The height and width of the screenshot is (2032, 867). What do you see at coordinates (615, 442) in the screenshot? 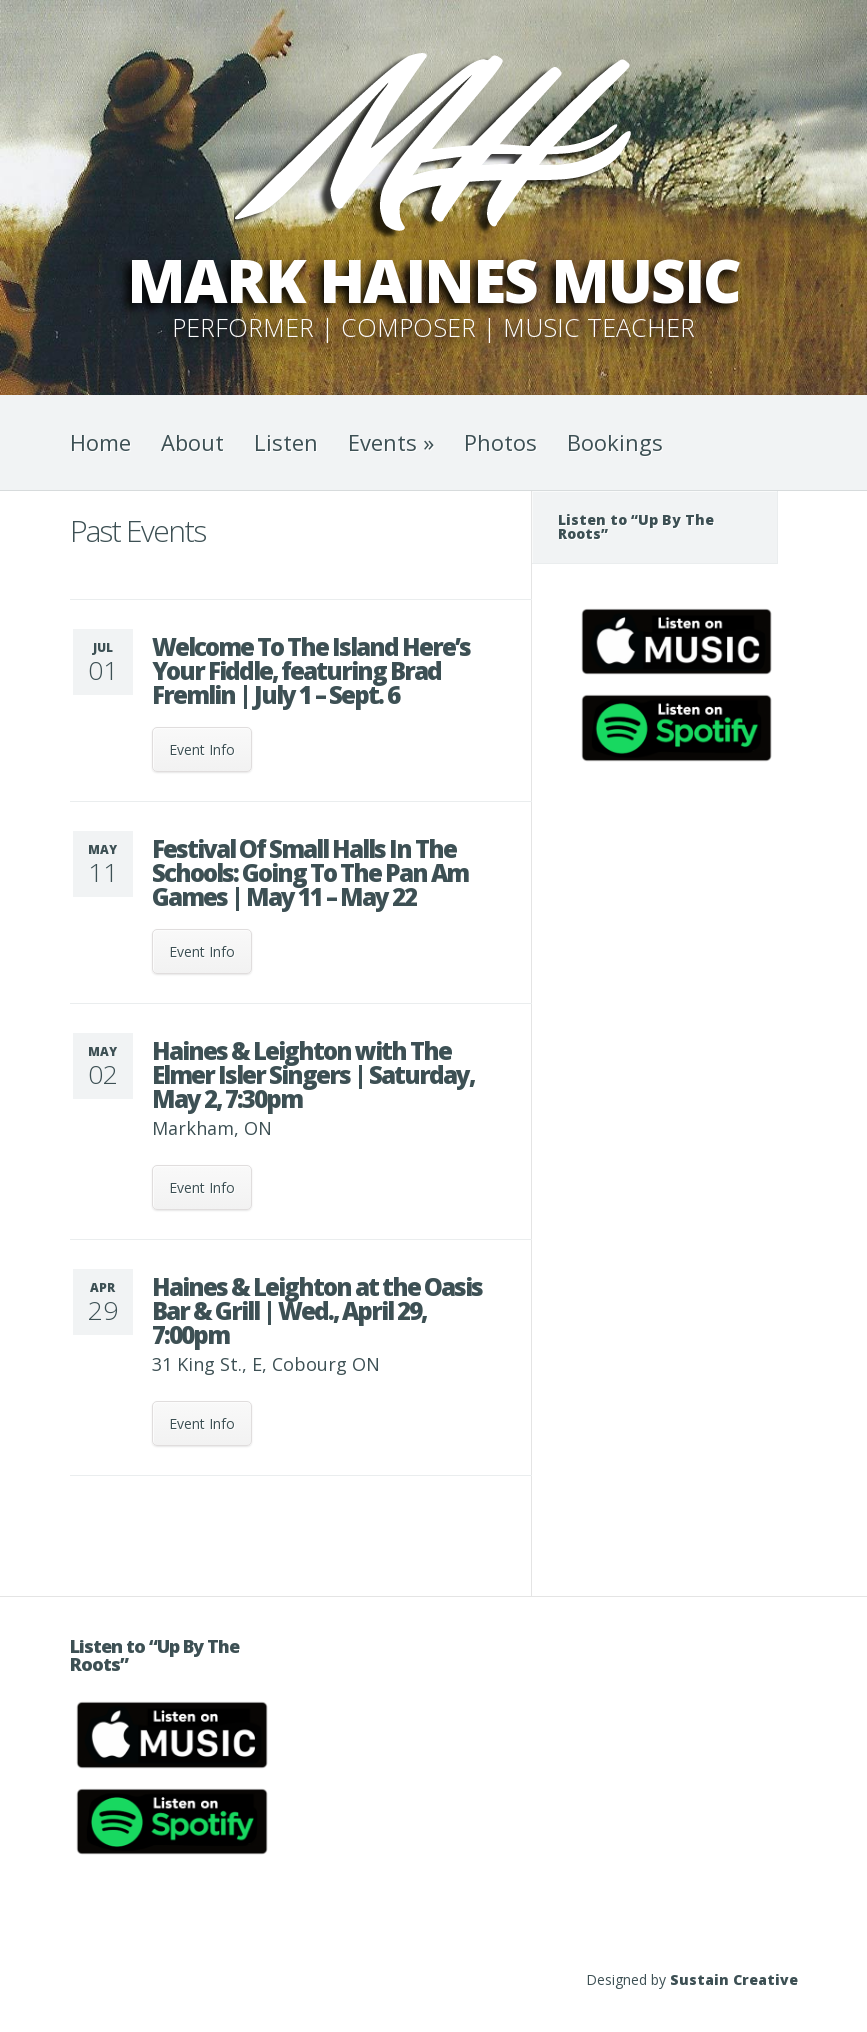
I see `Bookings` at bounding box center [615, 442].